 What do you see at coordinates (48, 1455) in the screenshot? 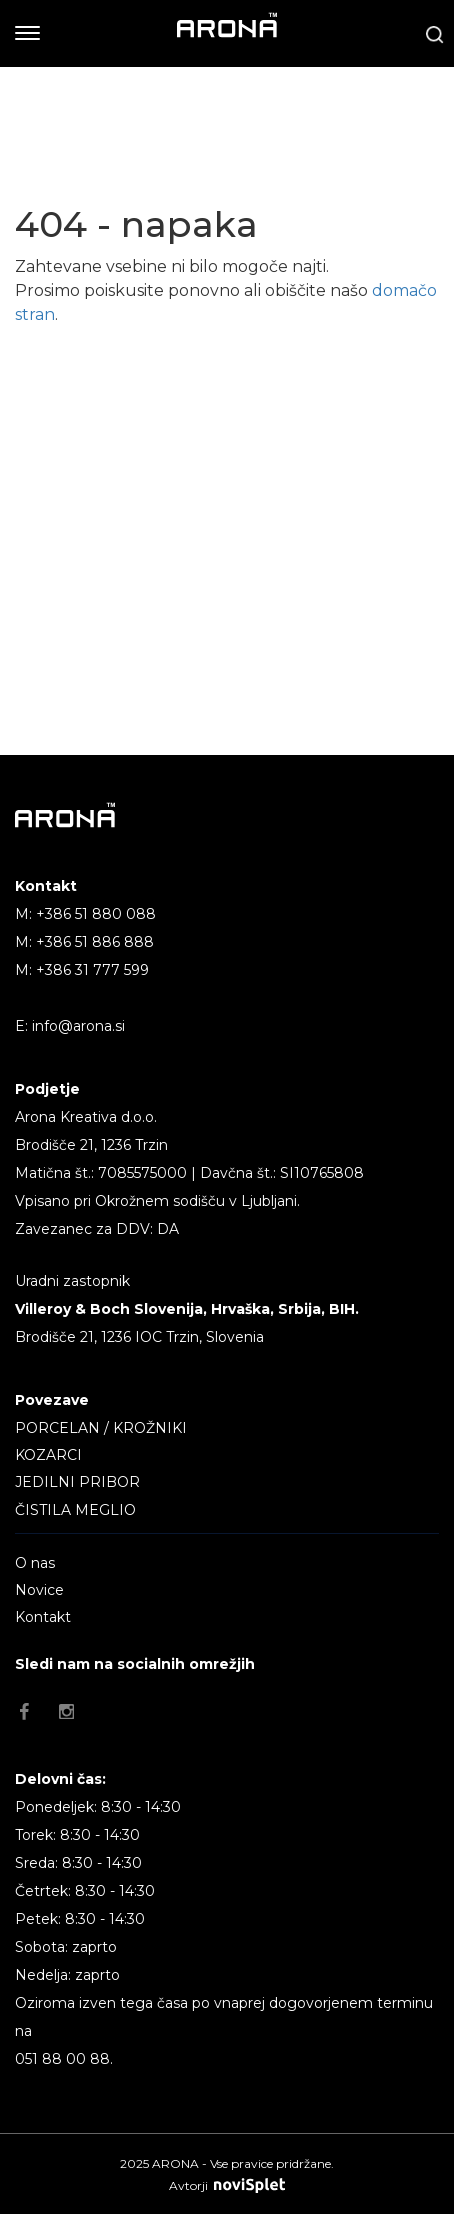
I see `KOZARCI` at bounding box center [48, 1455].